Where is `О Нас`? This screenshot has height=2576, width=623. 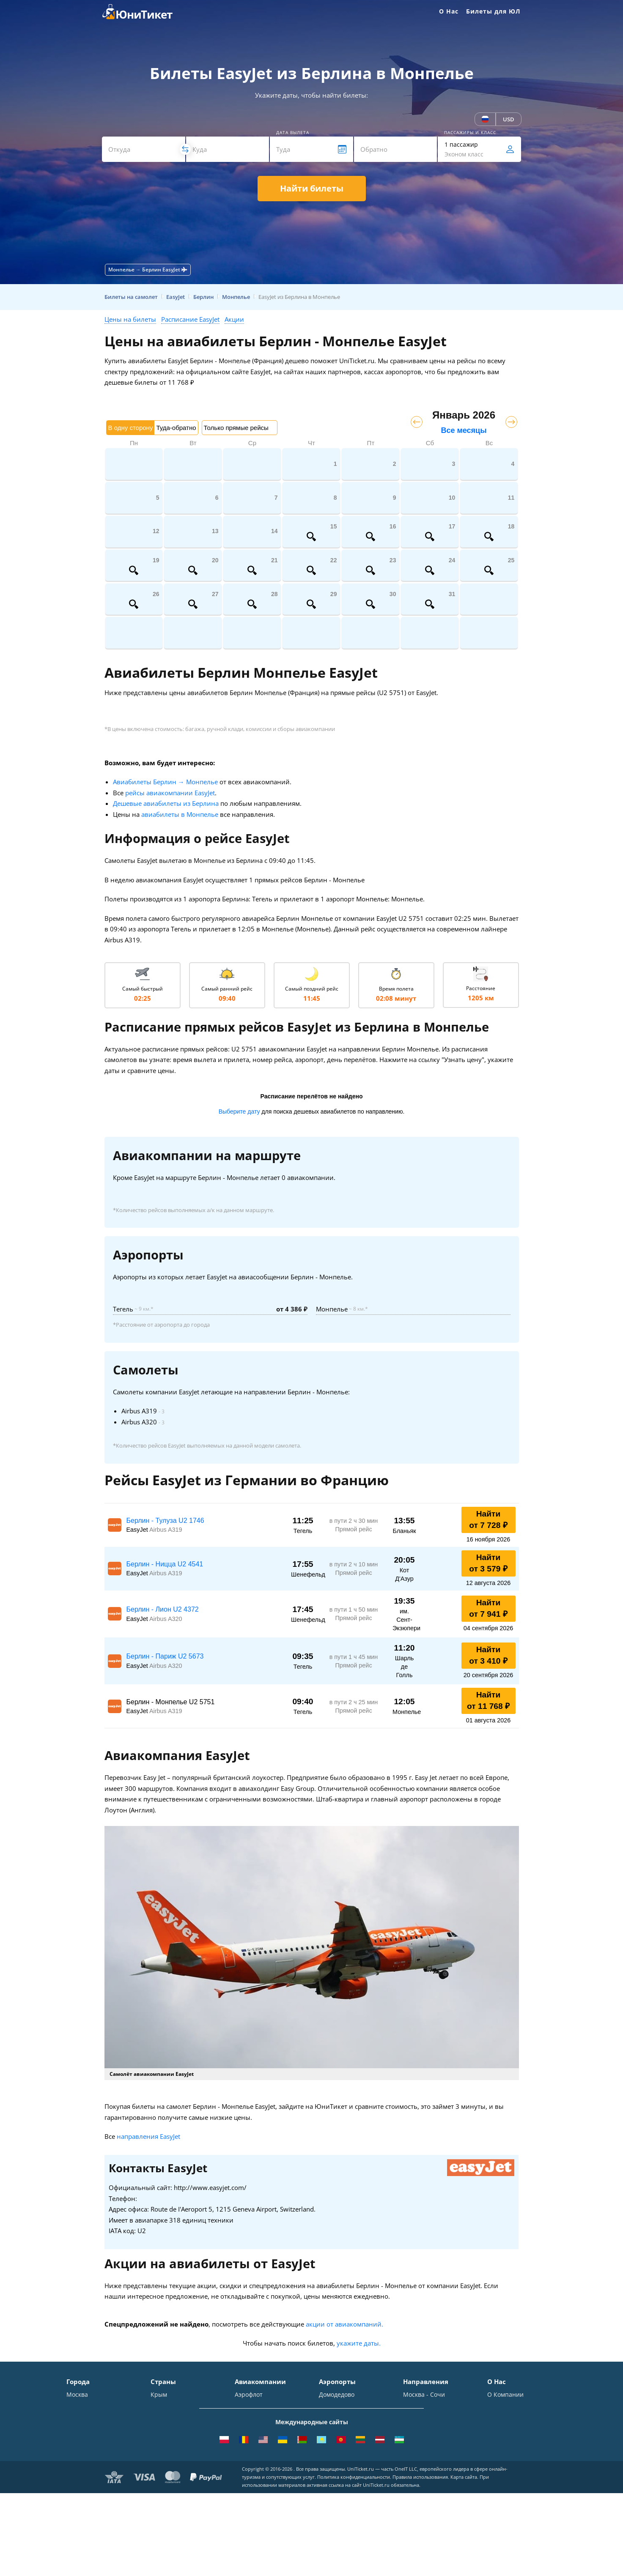
О Нас is located at coordinates (448, 11).